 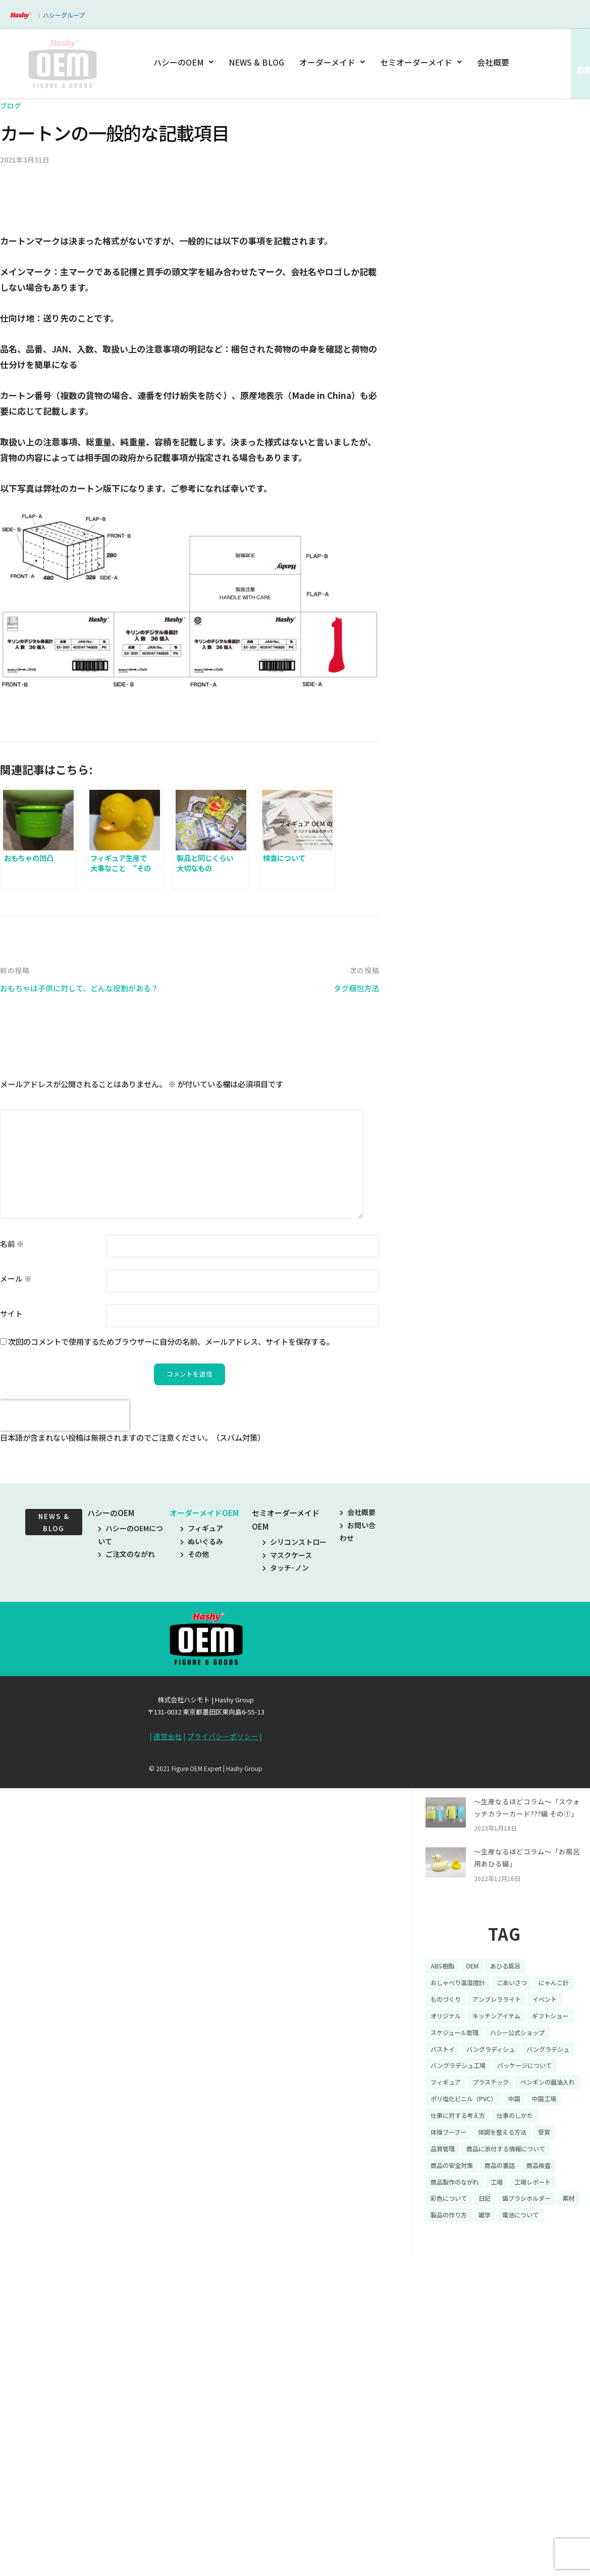 What do you see at coordinates (171, 1539) in the screenshot?
I see `次回のコメントで使用するためブラウザーに自分の名前、メールアドレス、サイトを保存する。` at bounding box center [171, 1539].